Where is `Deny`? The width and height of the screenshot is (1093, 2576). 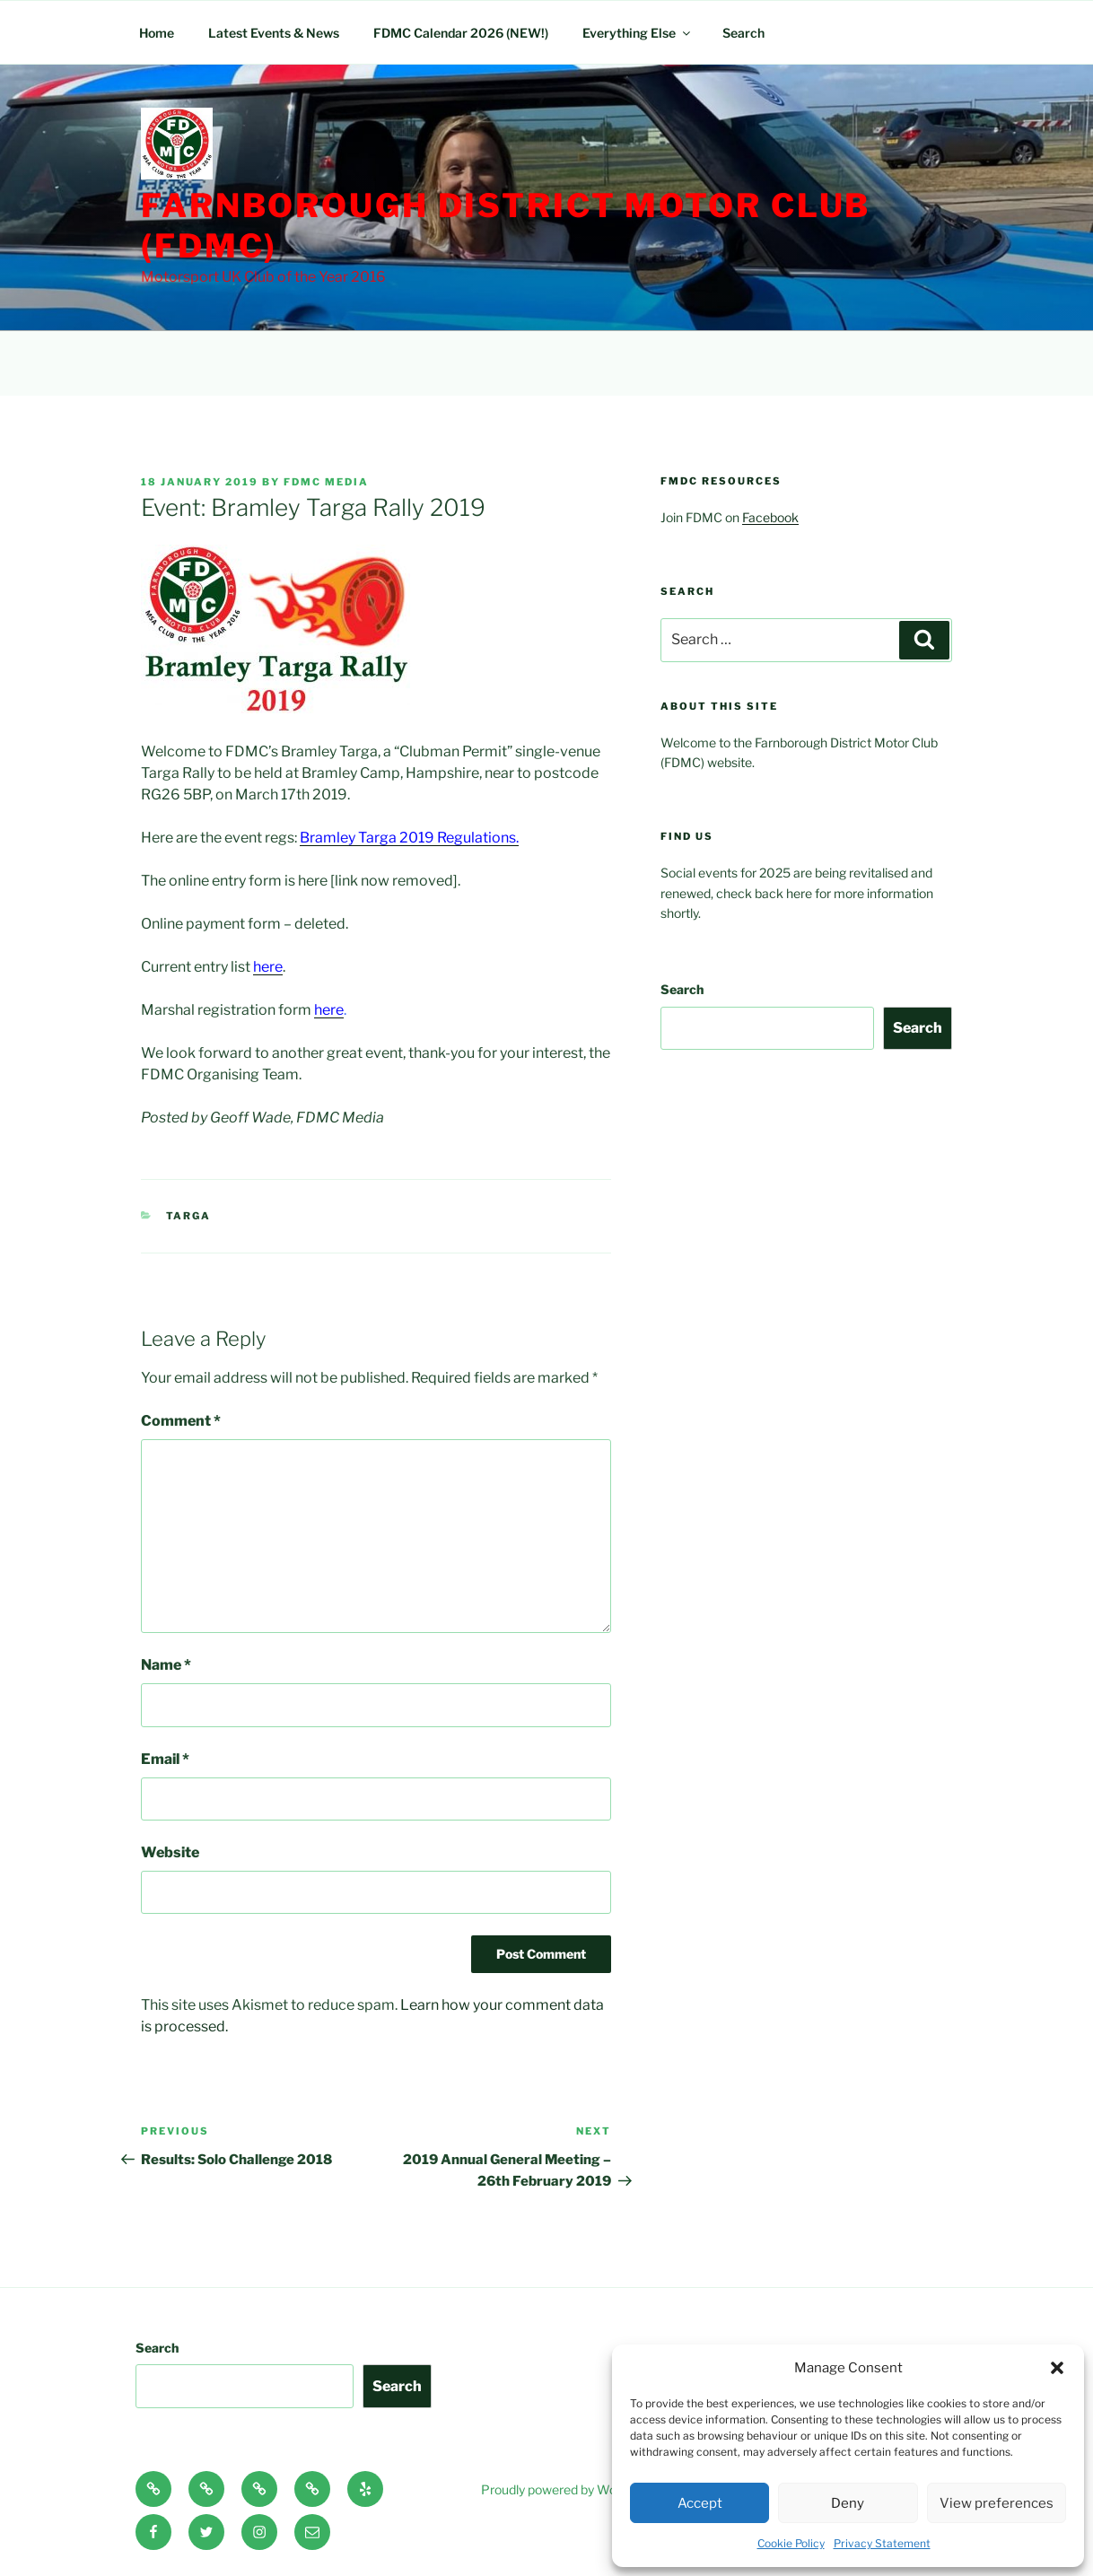
Deny is located at coordinates (847, 2503).